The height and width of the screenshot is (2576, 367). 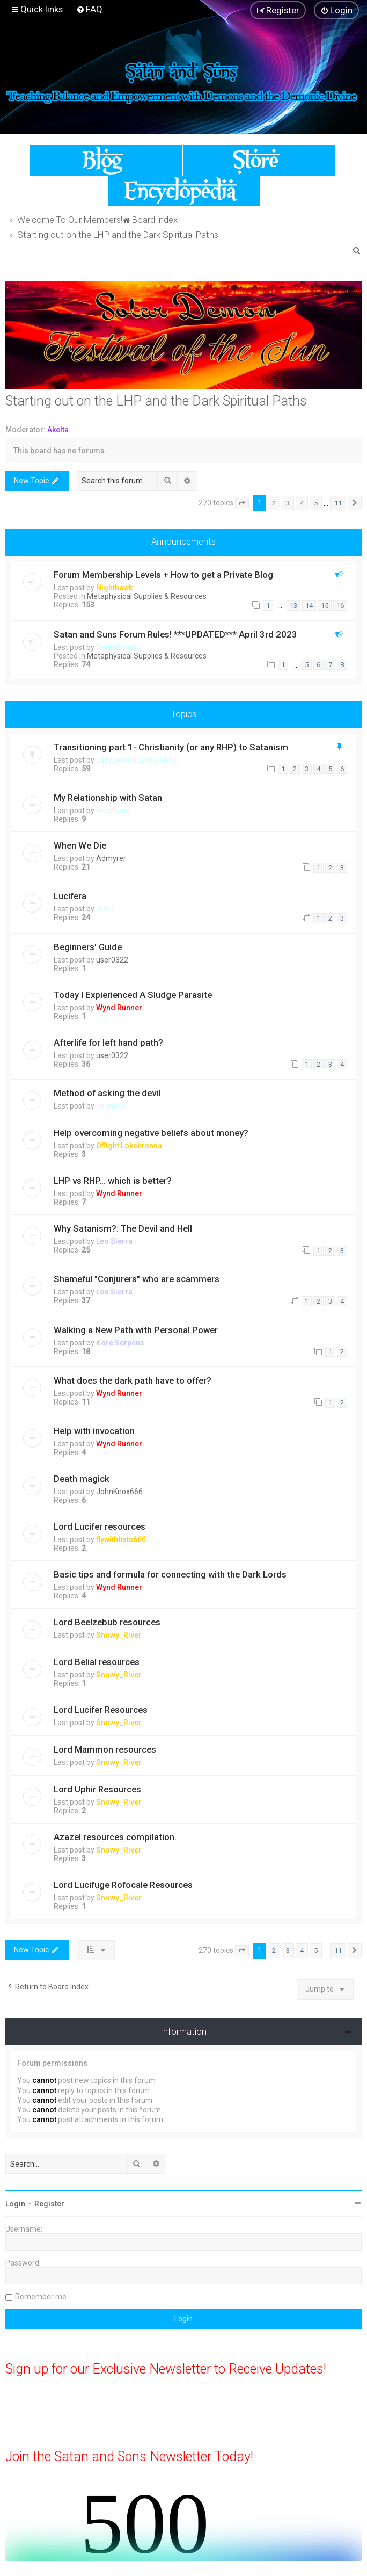 I want to click on Lord Uphir Resources, so click(x=97, y=1789).